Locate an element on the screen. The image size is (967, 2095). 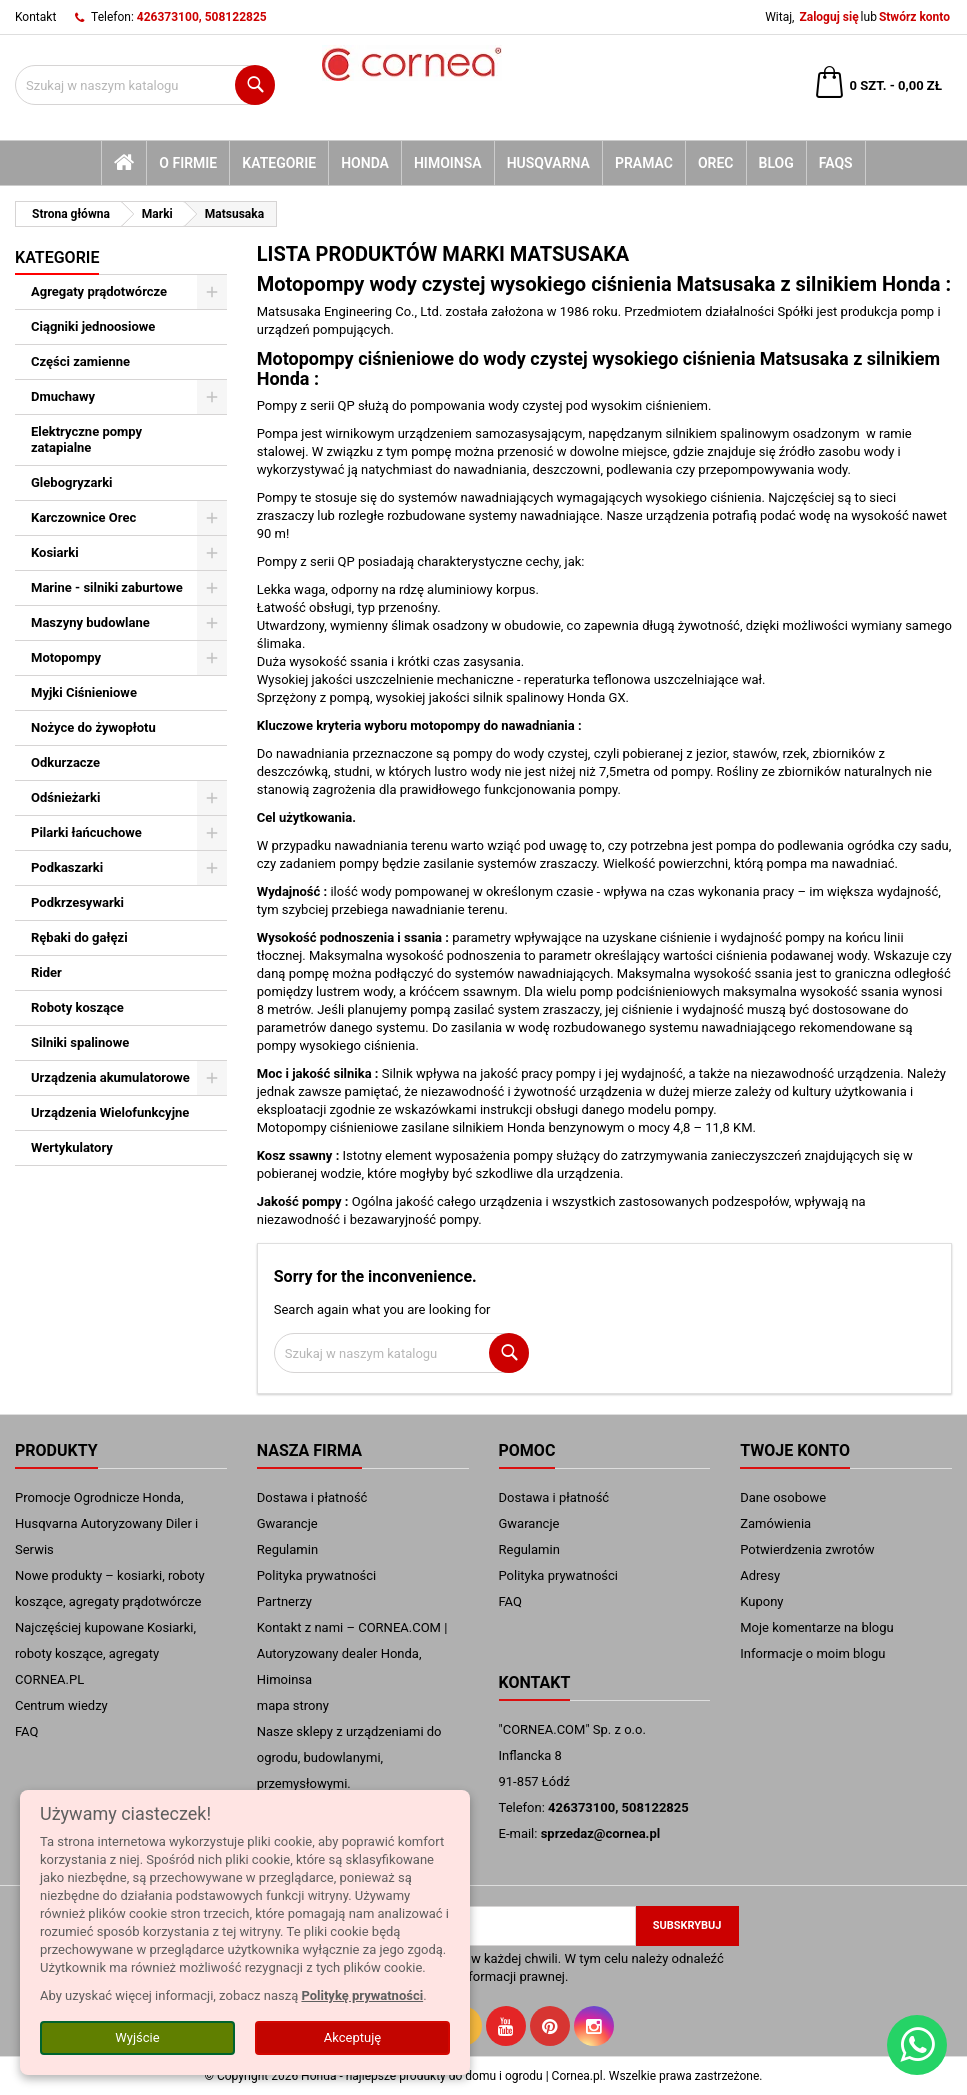
Rębaki do gałęzi is located at coordinates (79, 937).